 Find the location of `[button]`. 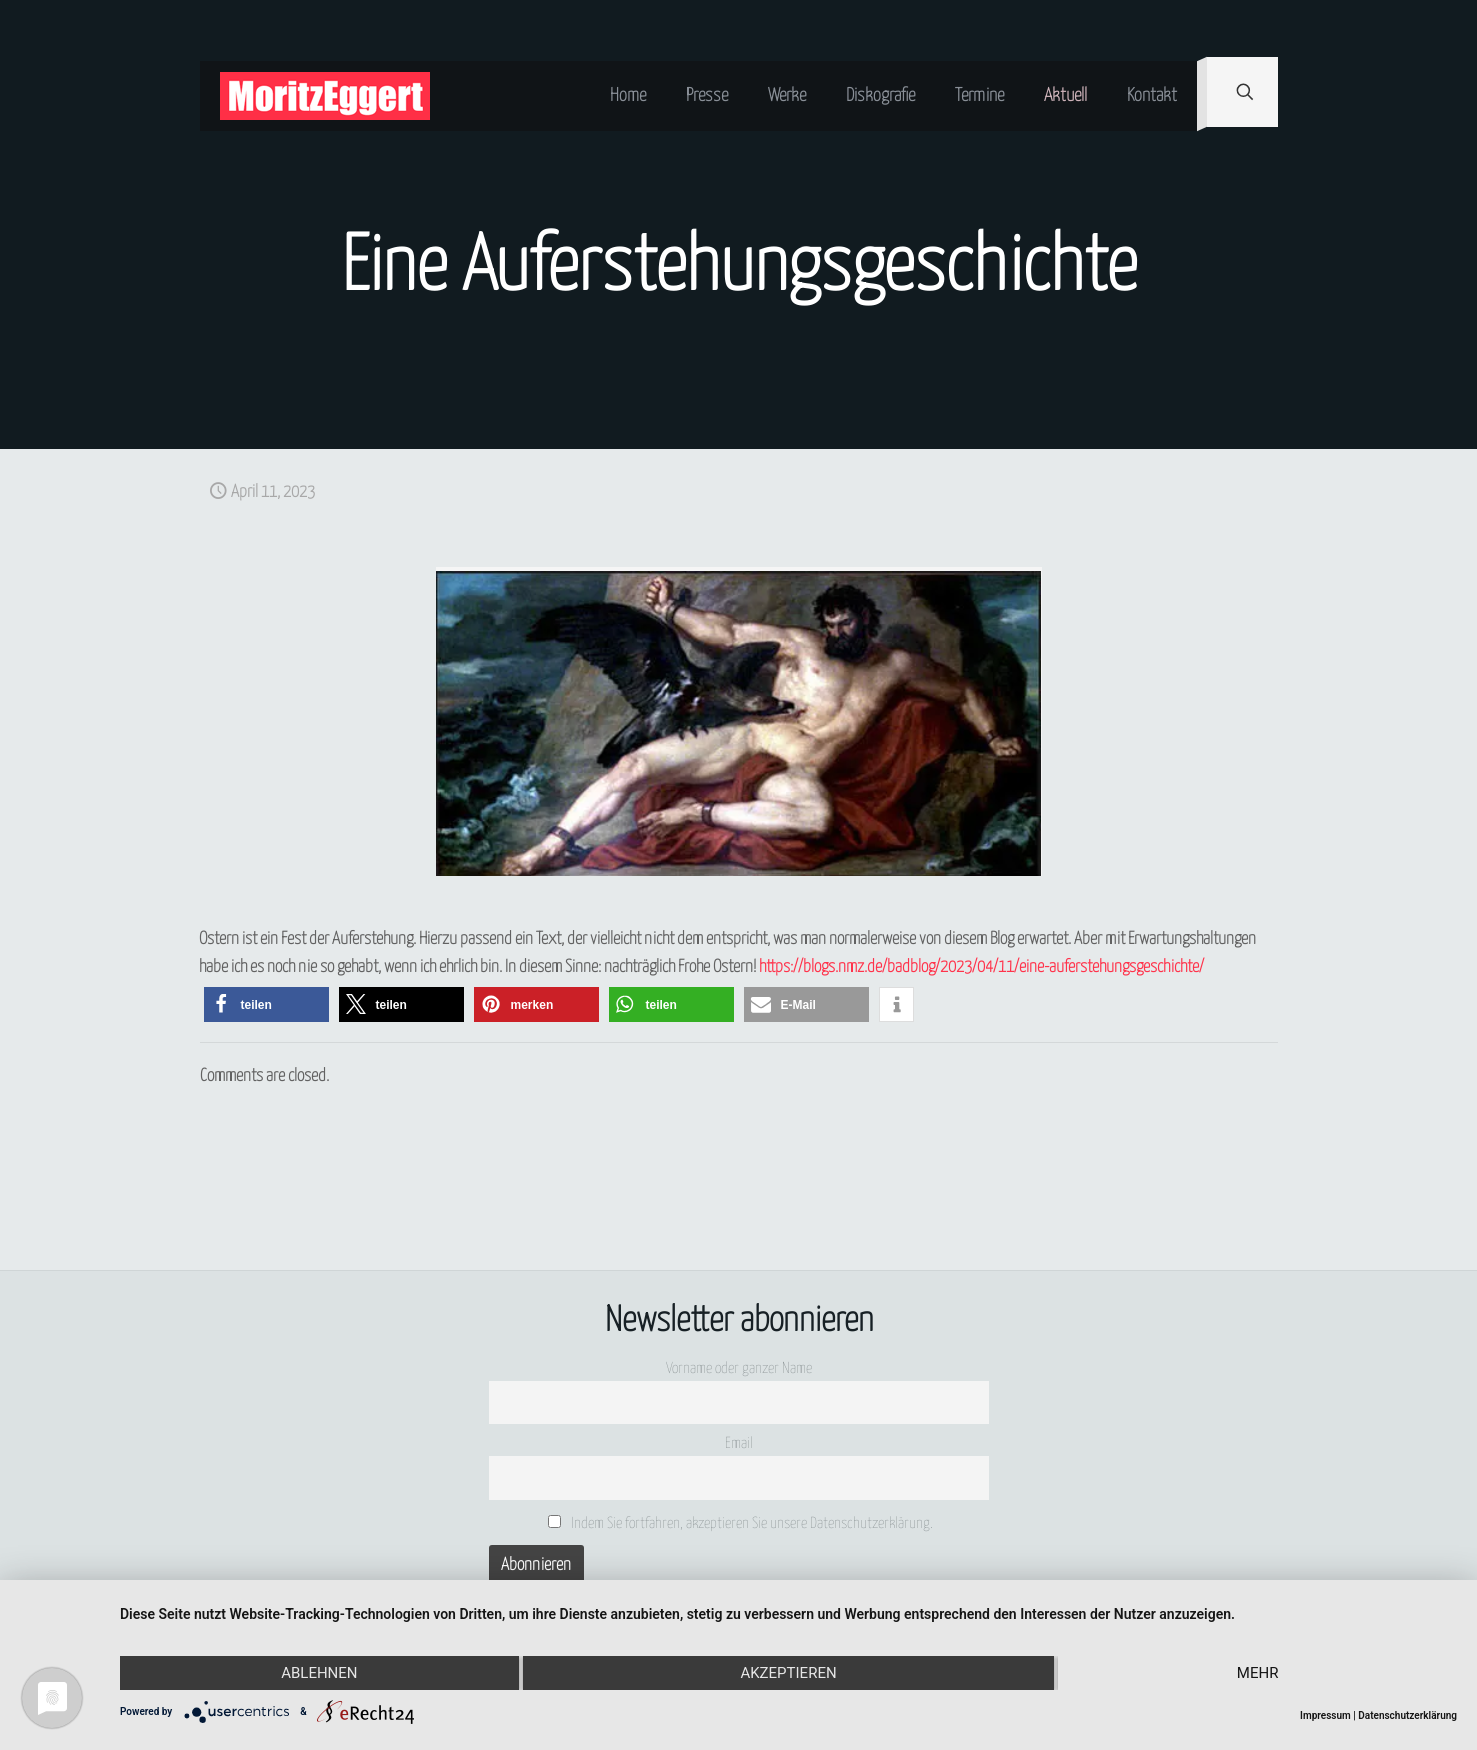

[button] is located at coordinates (266, 1004).